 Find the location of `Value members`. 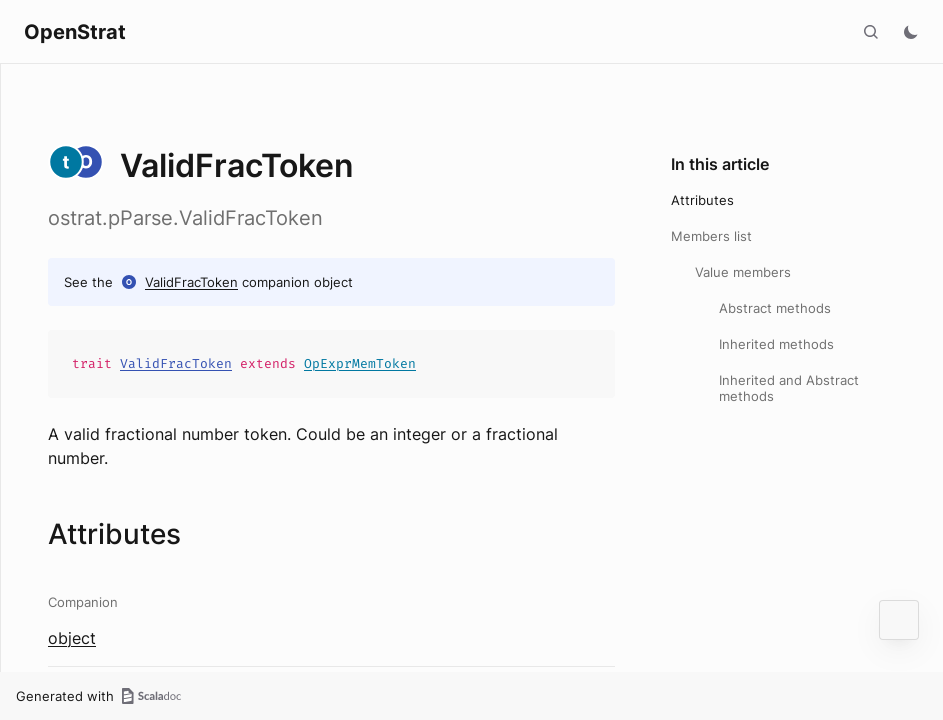

Value members is located at coordinates (743, 272).